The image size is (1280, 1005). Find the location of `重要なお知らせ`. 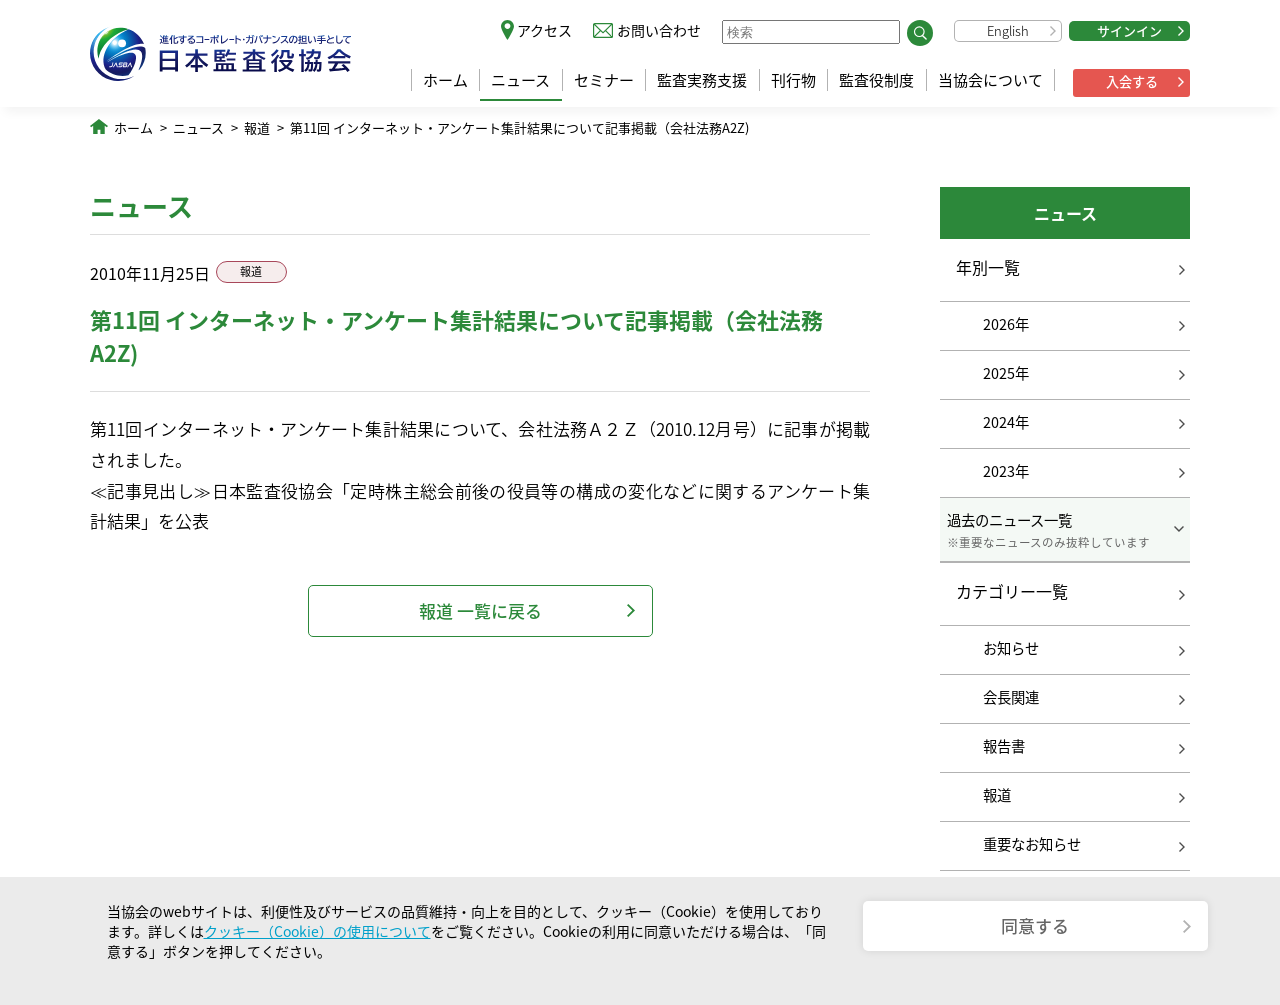

重要なお知らせ is located at coordinates (1032, 844).